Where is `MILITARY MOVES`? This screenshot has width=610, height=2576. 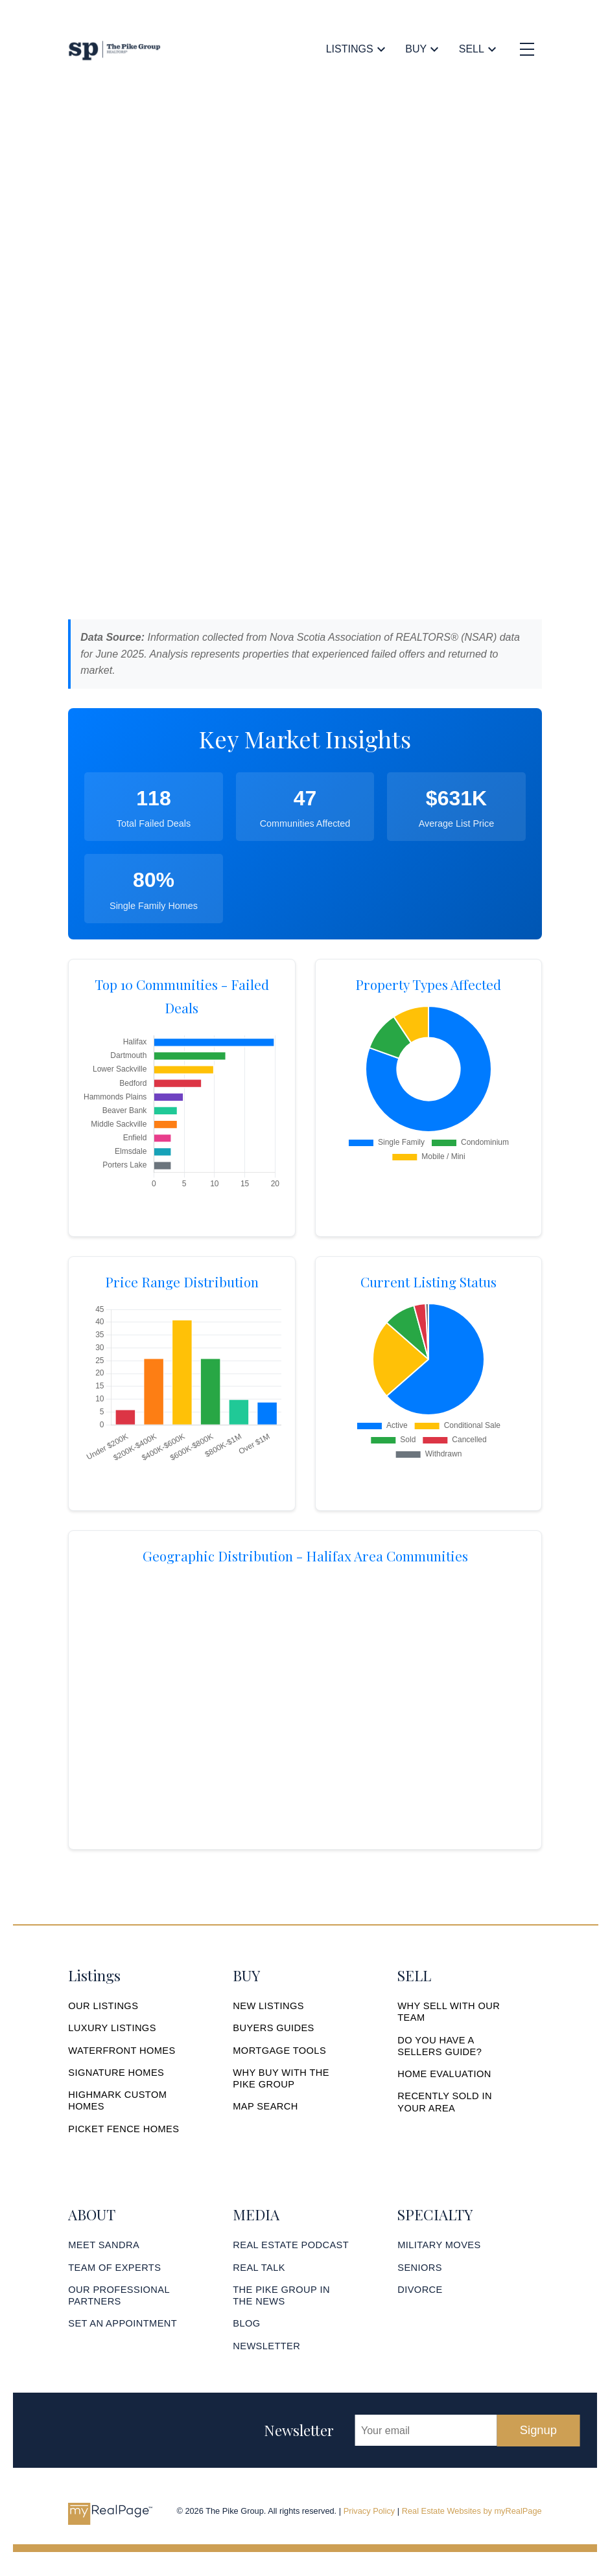
MILITARY MOVES is located at coordinates (439, 2245).